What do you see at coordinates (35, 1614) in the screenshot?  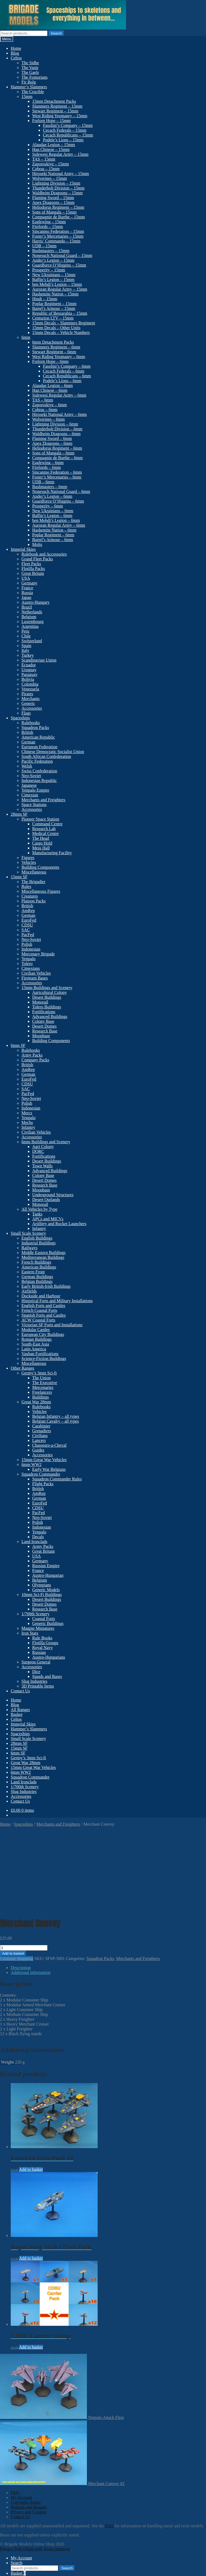 I see `1/700th Scenery` at bounding box center [35, 1614].